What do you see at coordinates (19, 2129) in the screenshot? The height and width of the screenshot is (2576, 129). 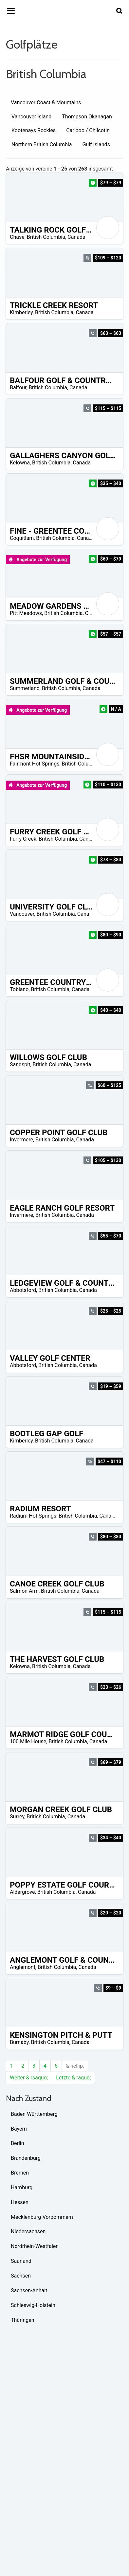 I see `Bayern` at bounding box center [19, 2129].